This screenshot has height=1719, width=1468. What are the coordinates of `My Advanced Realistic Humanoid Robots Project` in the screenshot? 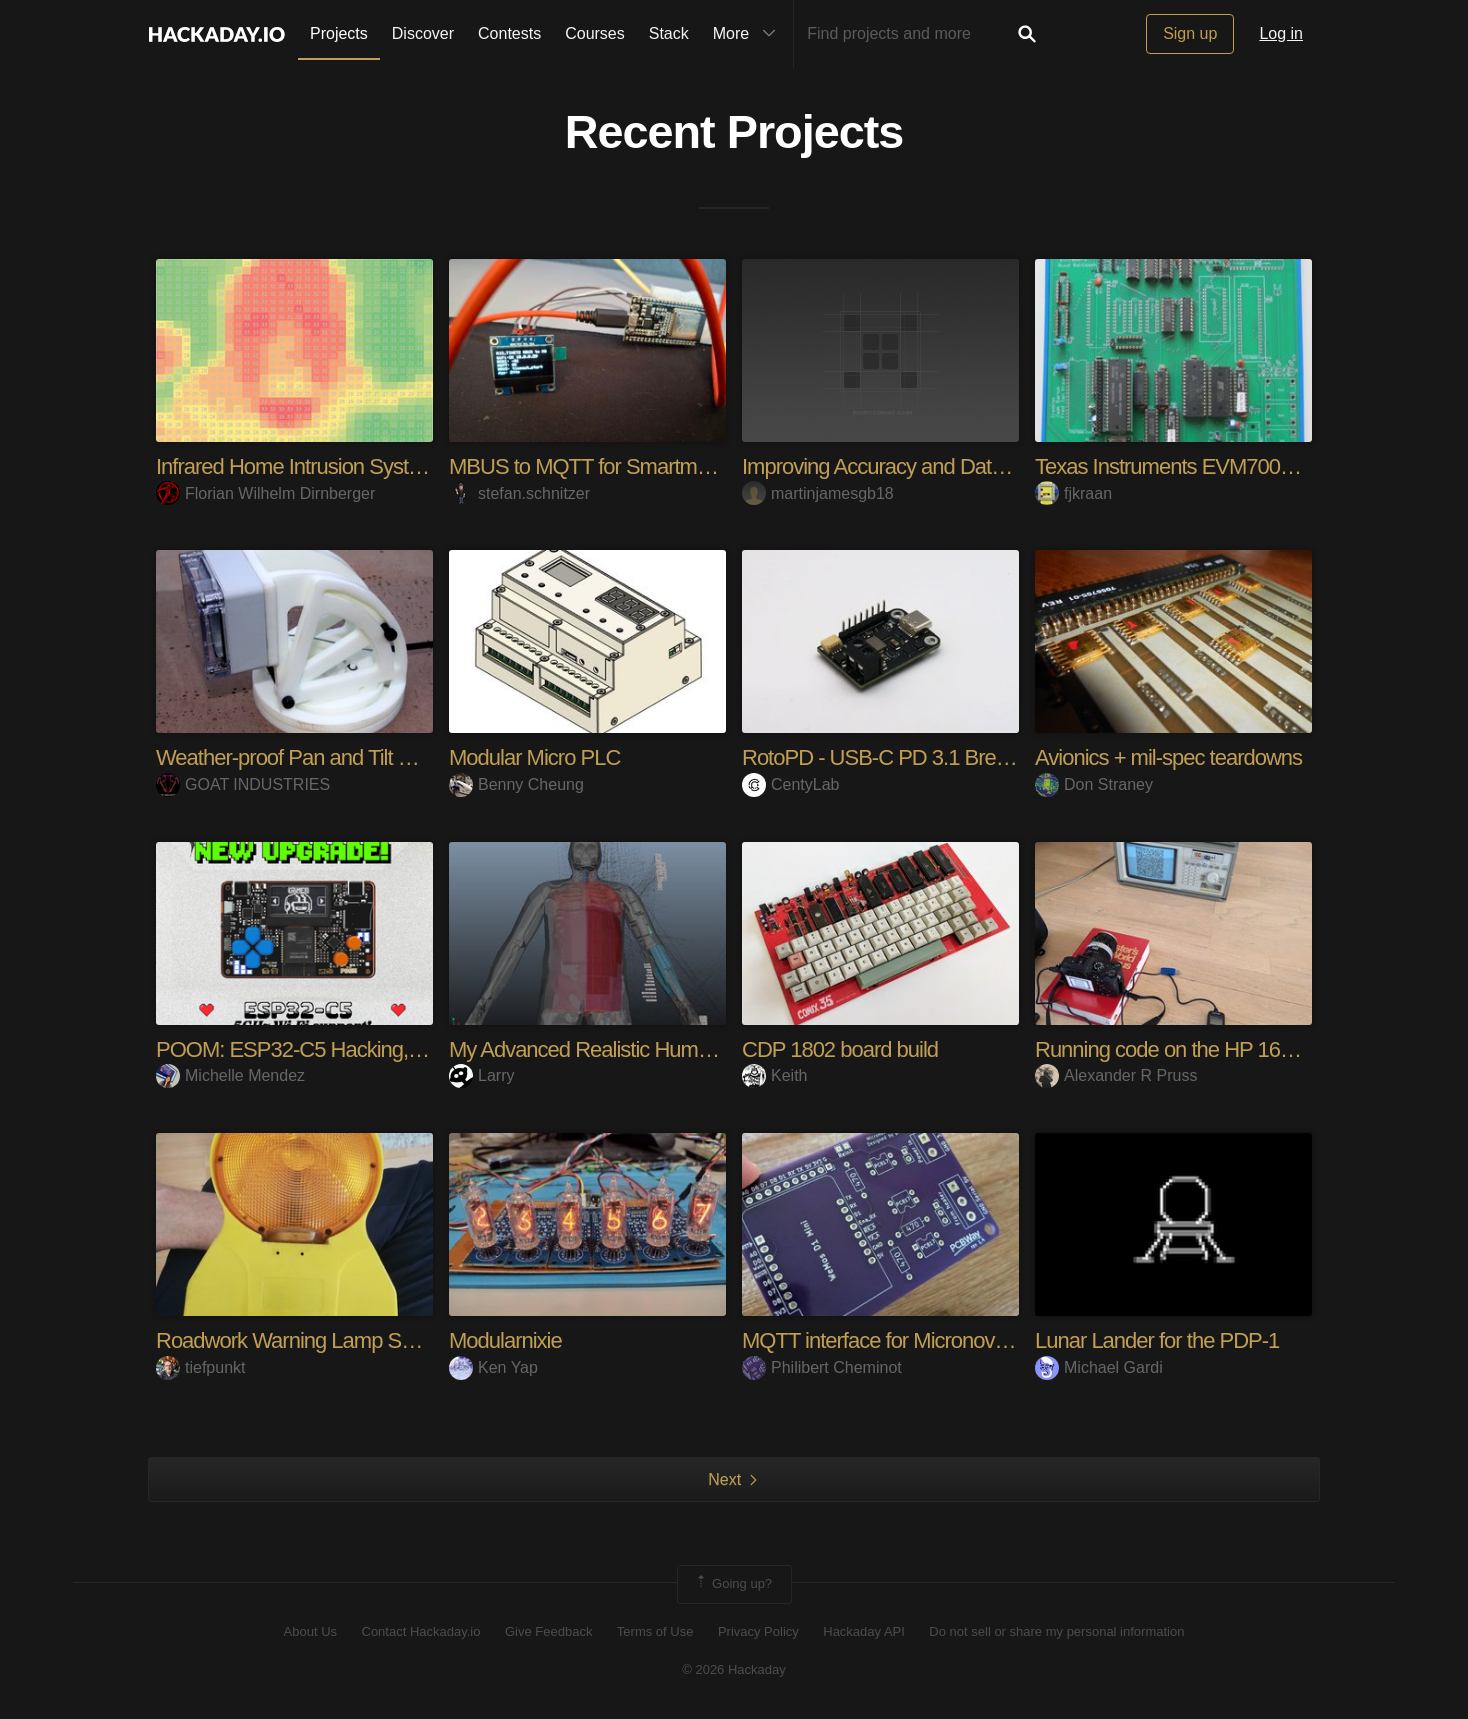 It's located at (665, 1049).